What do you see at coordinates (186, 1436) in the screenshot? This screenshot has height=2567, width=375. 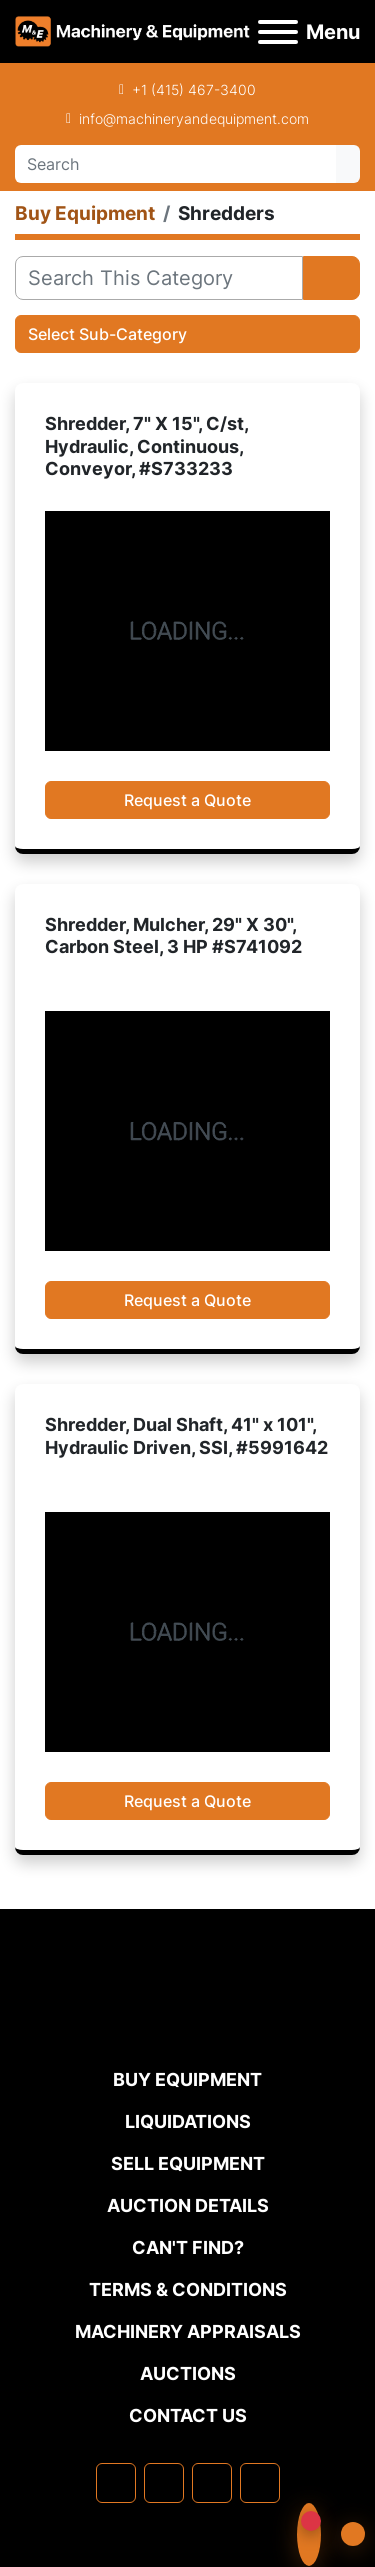 I see `Shredder, Dual Shaft, 41" x 101", Hydraulic Driven, SSI, #5991642` at bounding box center [186, 1436].